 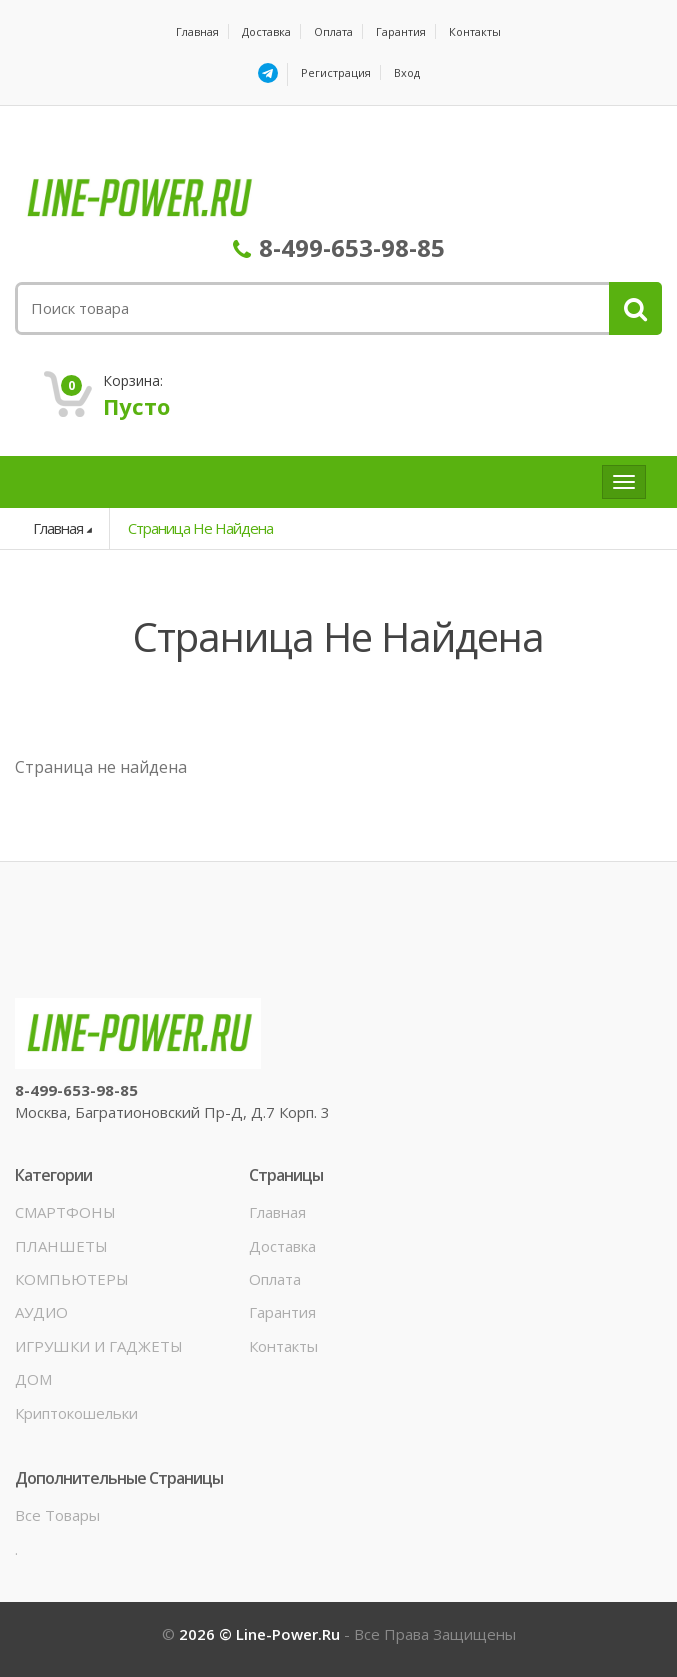 What do you see at coordinates (61, 1246) in the screenshot?
I see `ПЛАНШЕТЫ` at bounding box center [61, 1246].